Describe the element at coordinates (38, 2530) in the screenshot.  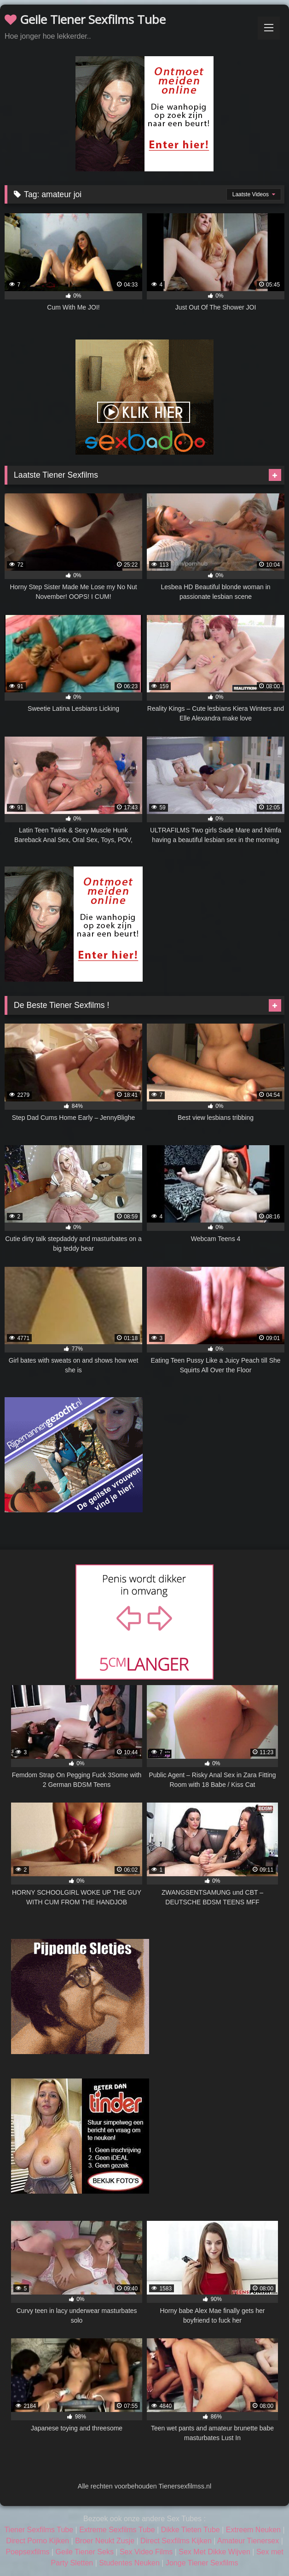
I see `Tiener Sexfilms Tube` at that location.